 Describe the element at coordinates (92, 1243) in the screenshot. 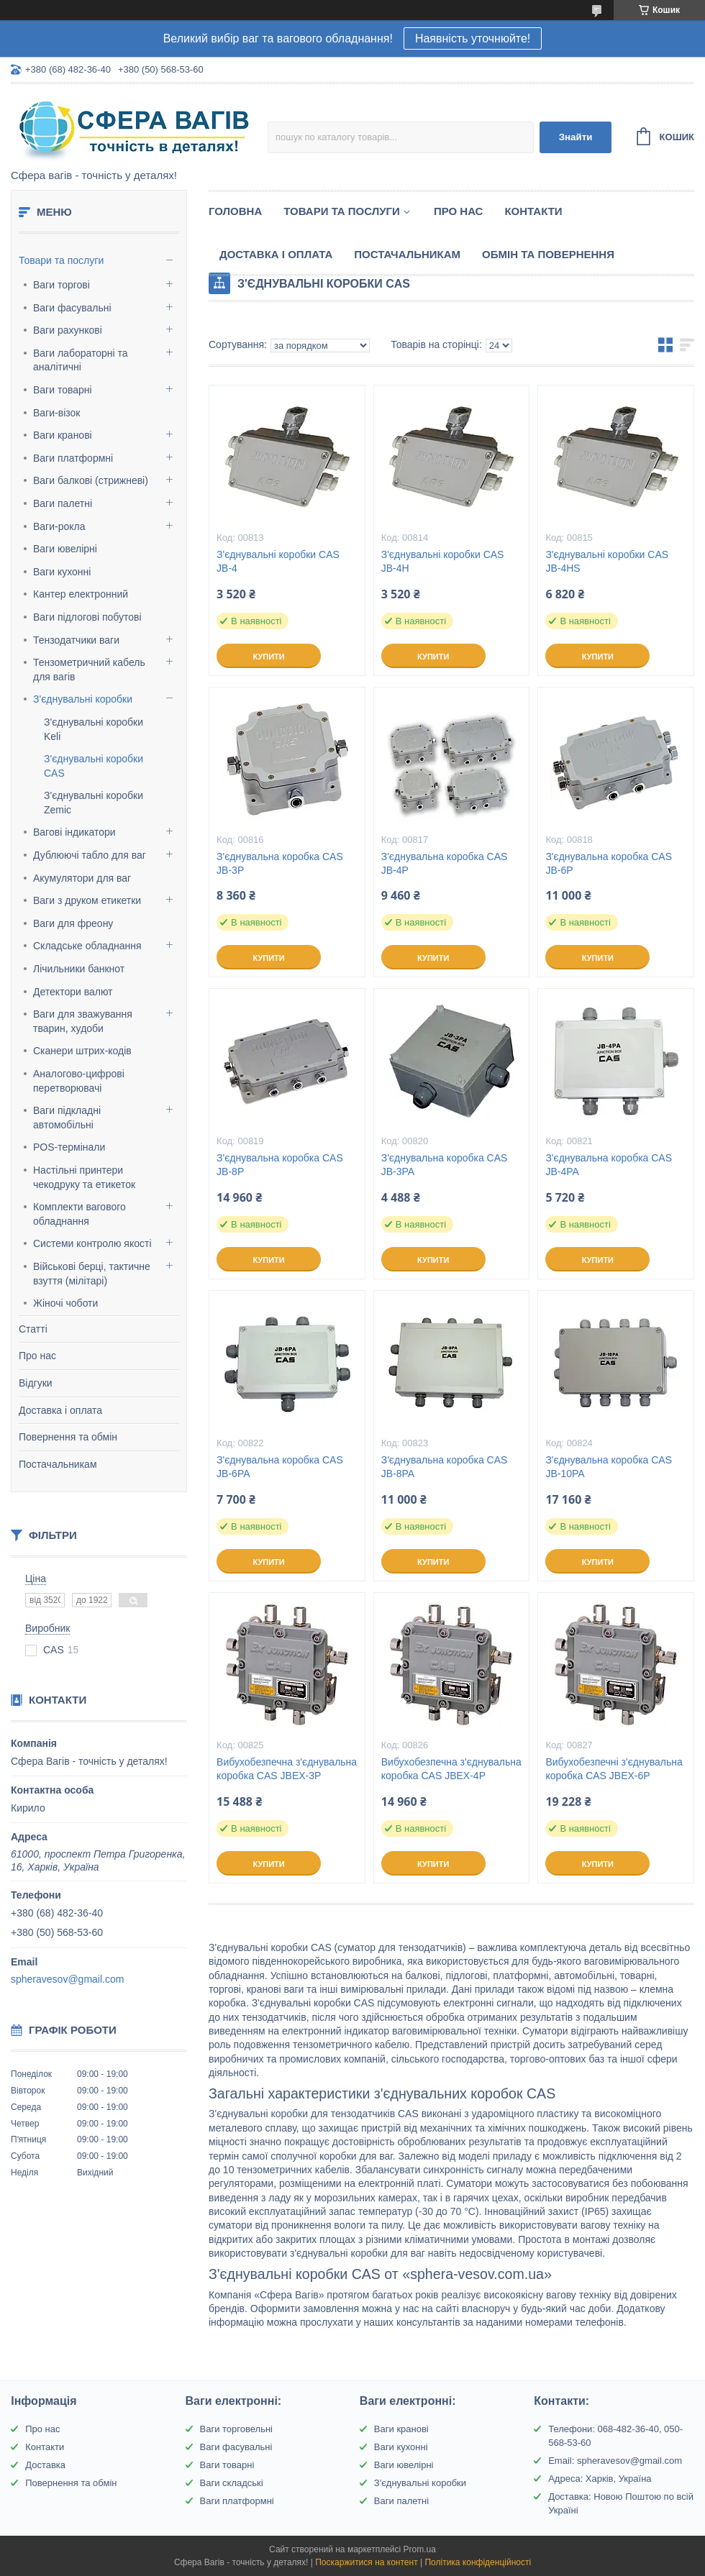

I see `Системи контролю якості` at that location.